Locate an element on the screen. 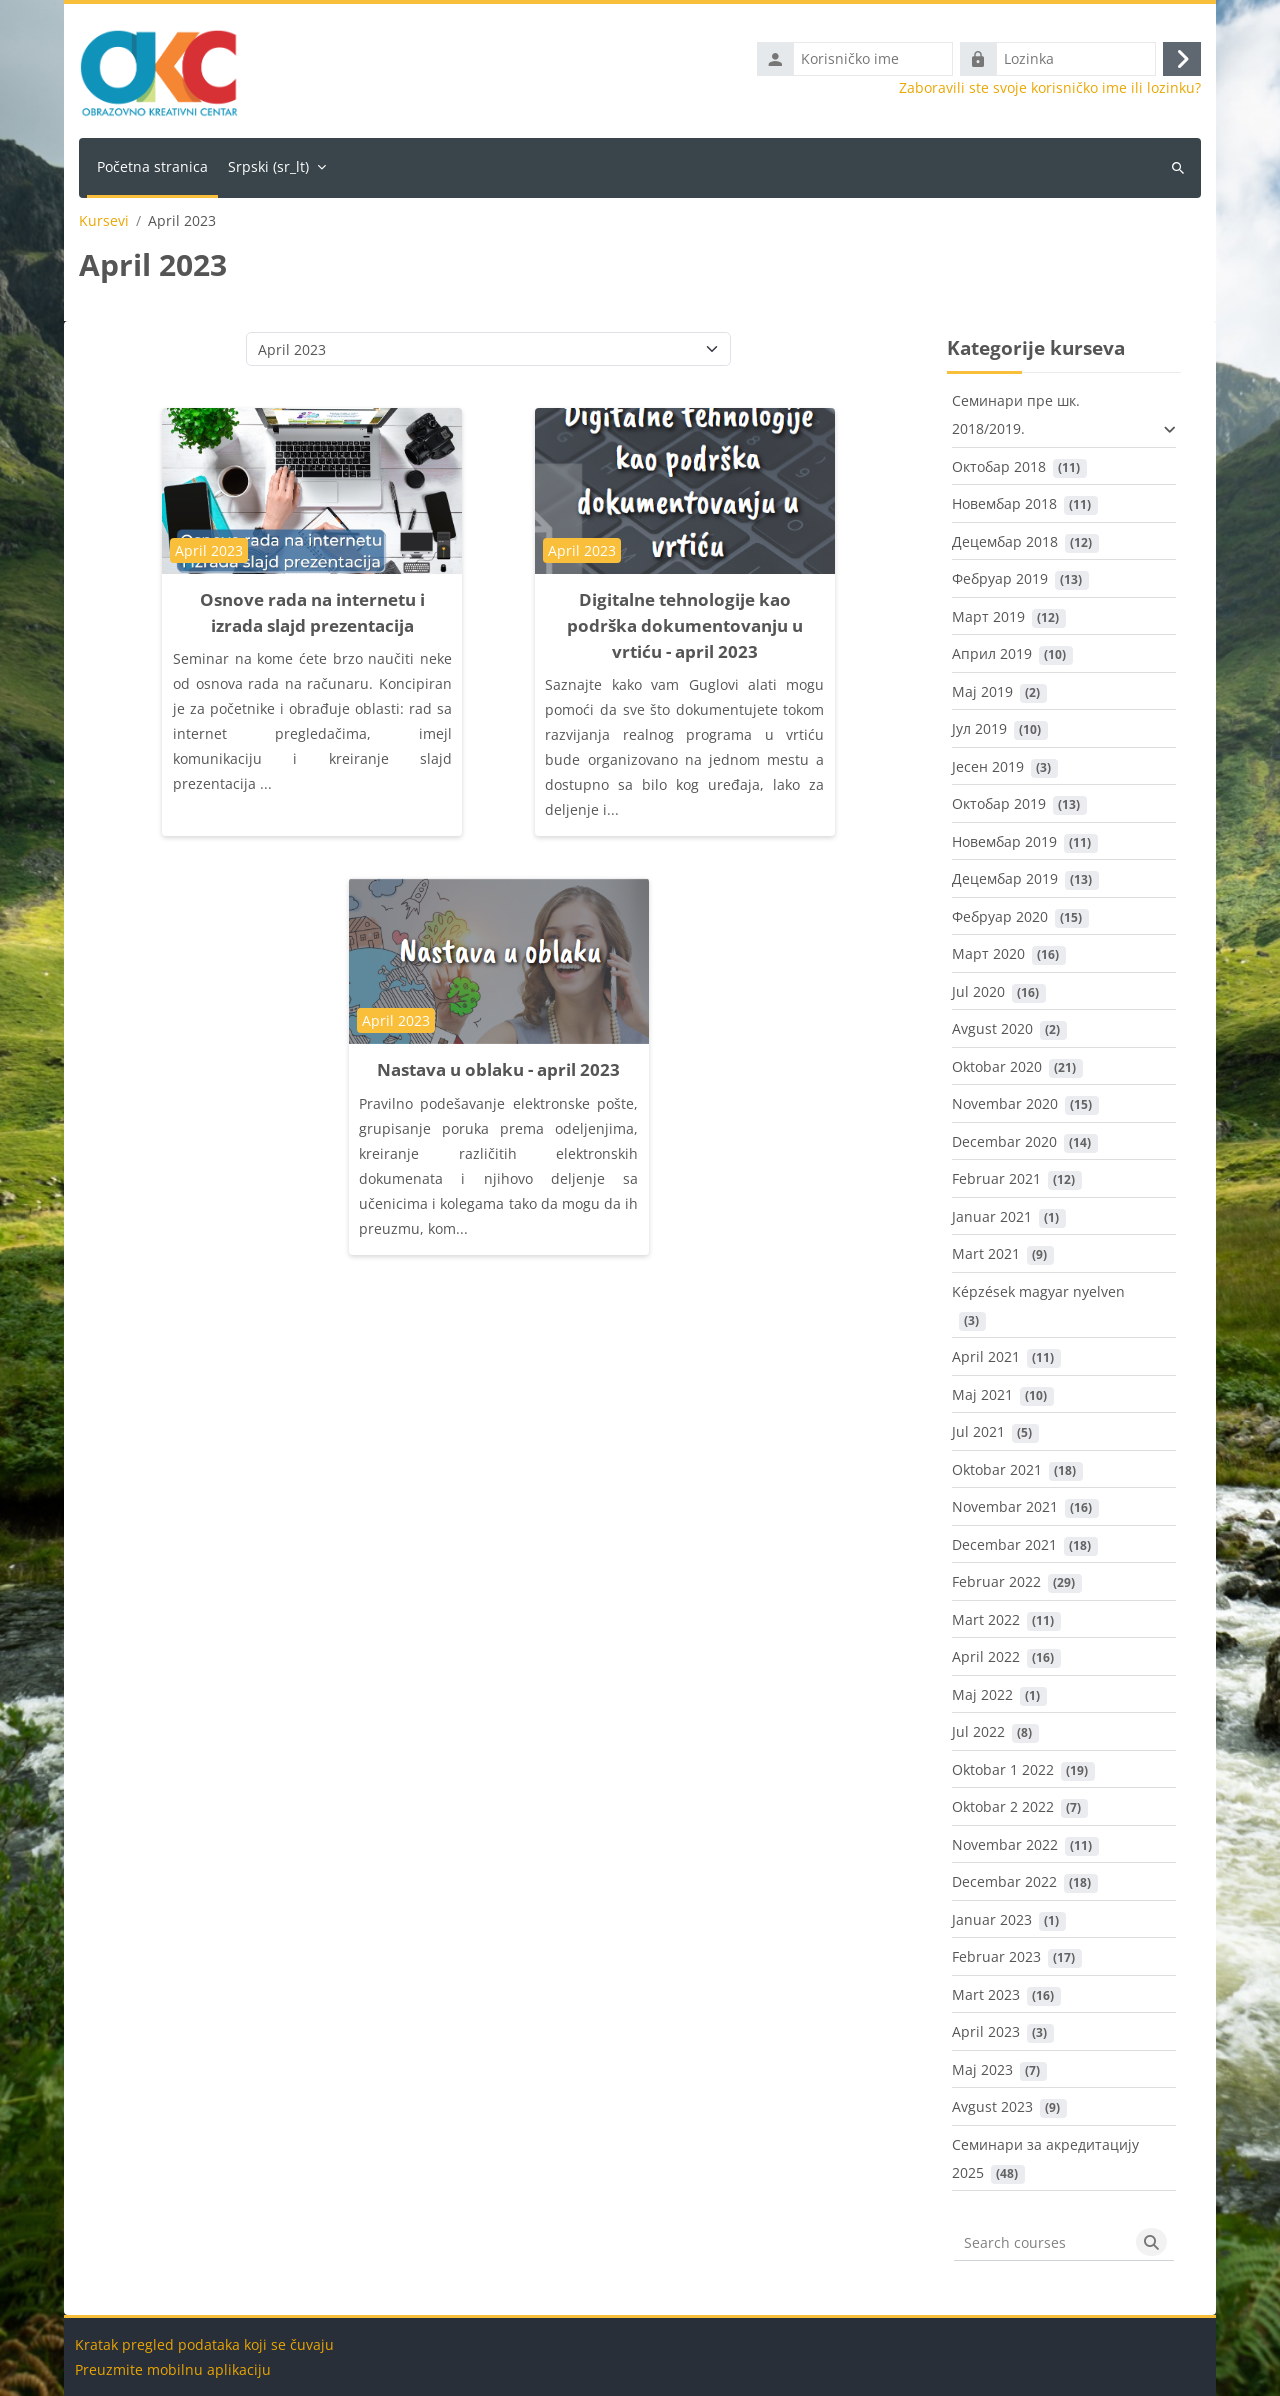  Mart 2023 is located at coordinates (986, 1994).